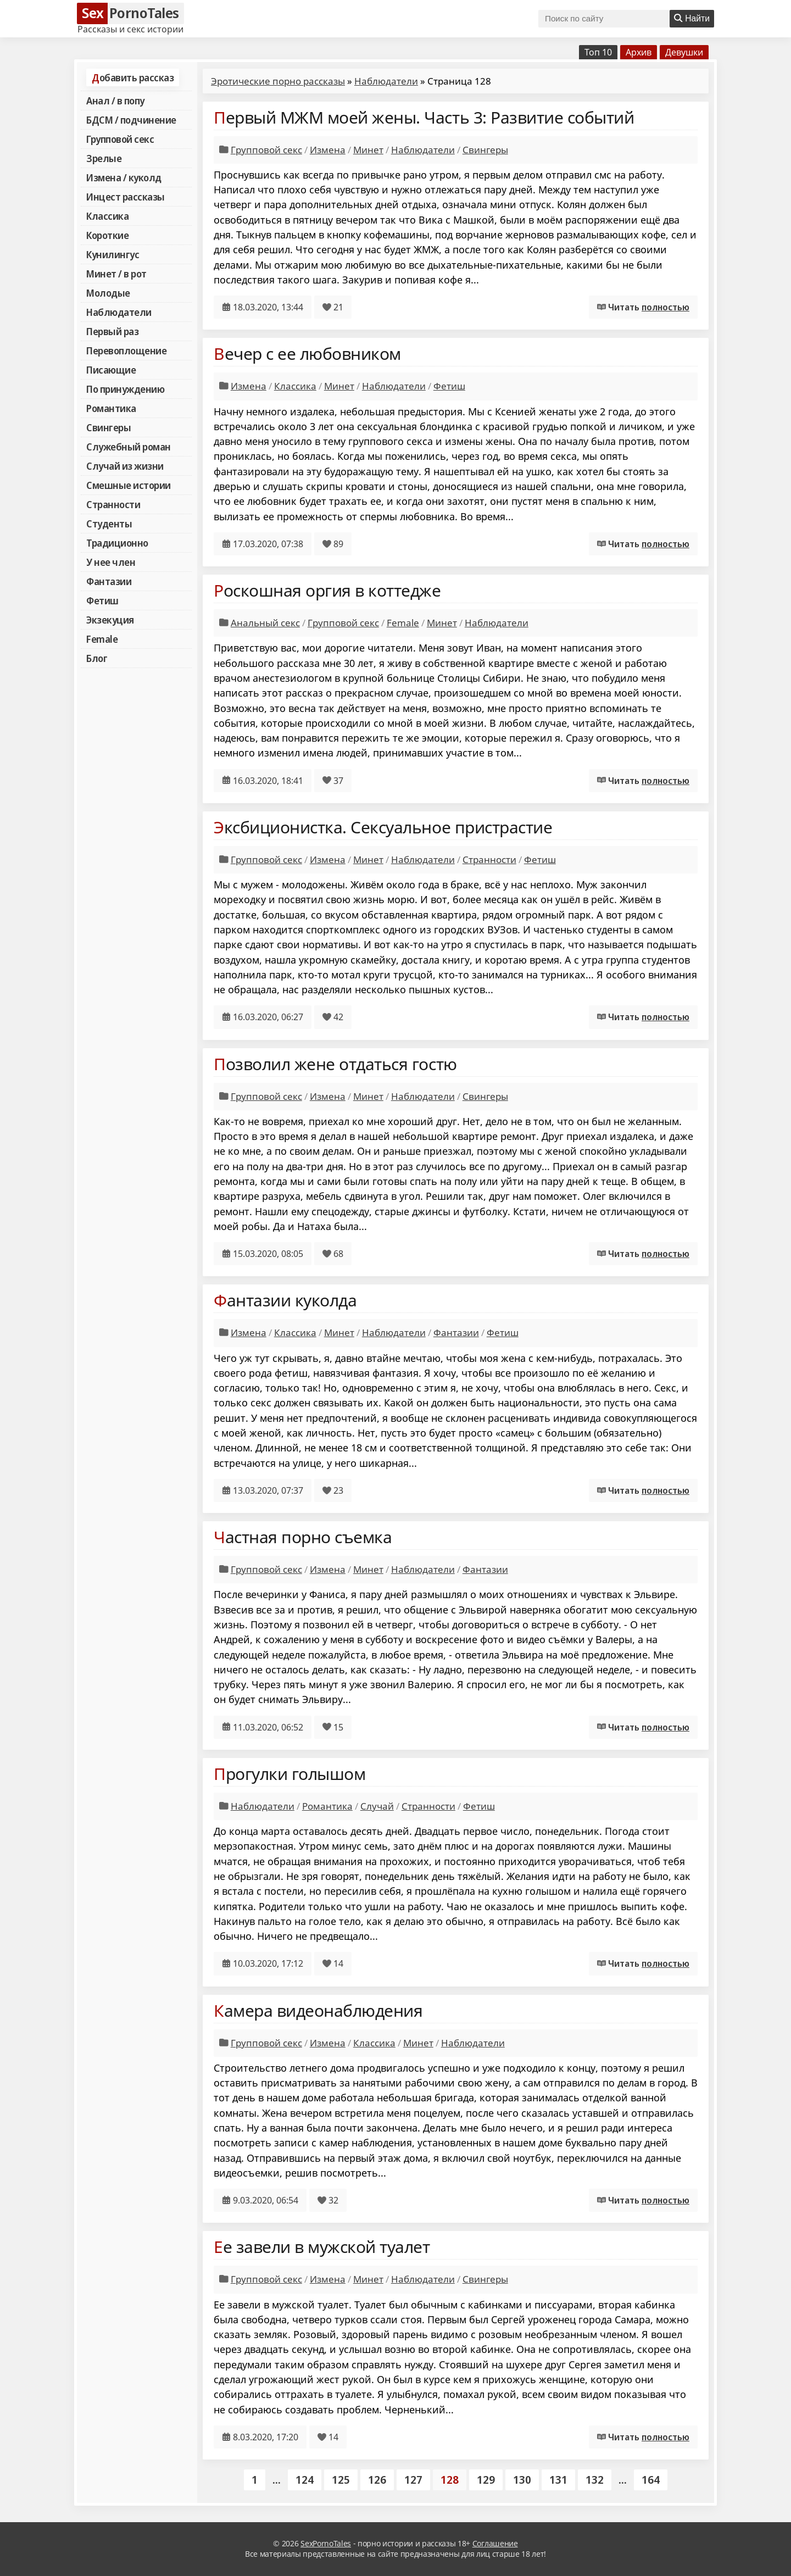 The height and width of the screenshot is (2576, 791). I want to click on Короткие, so click(107, 235).